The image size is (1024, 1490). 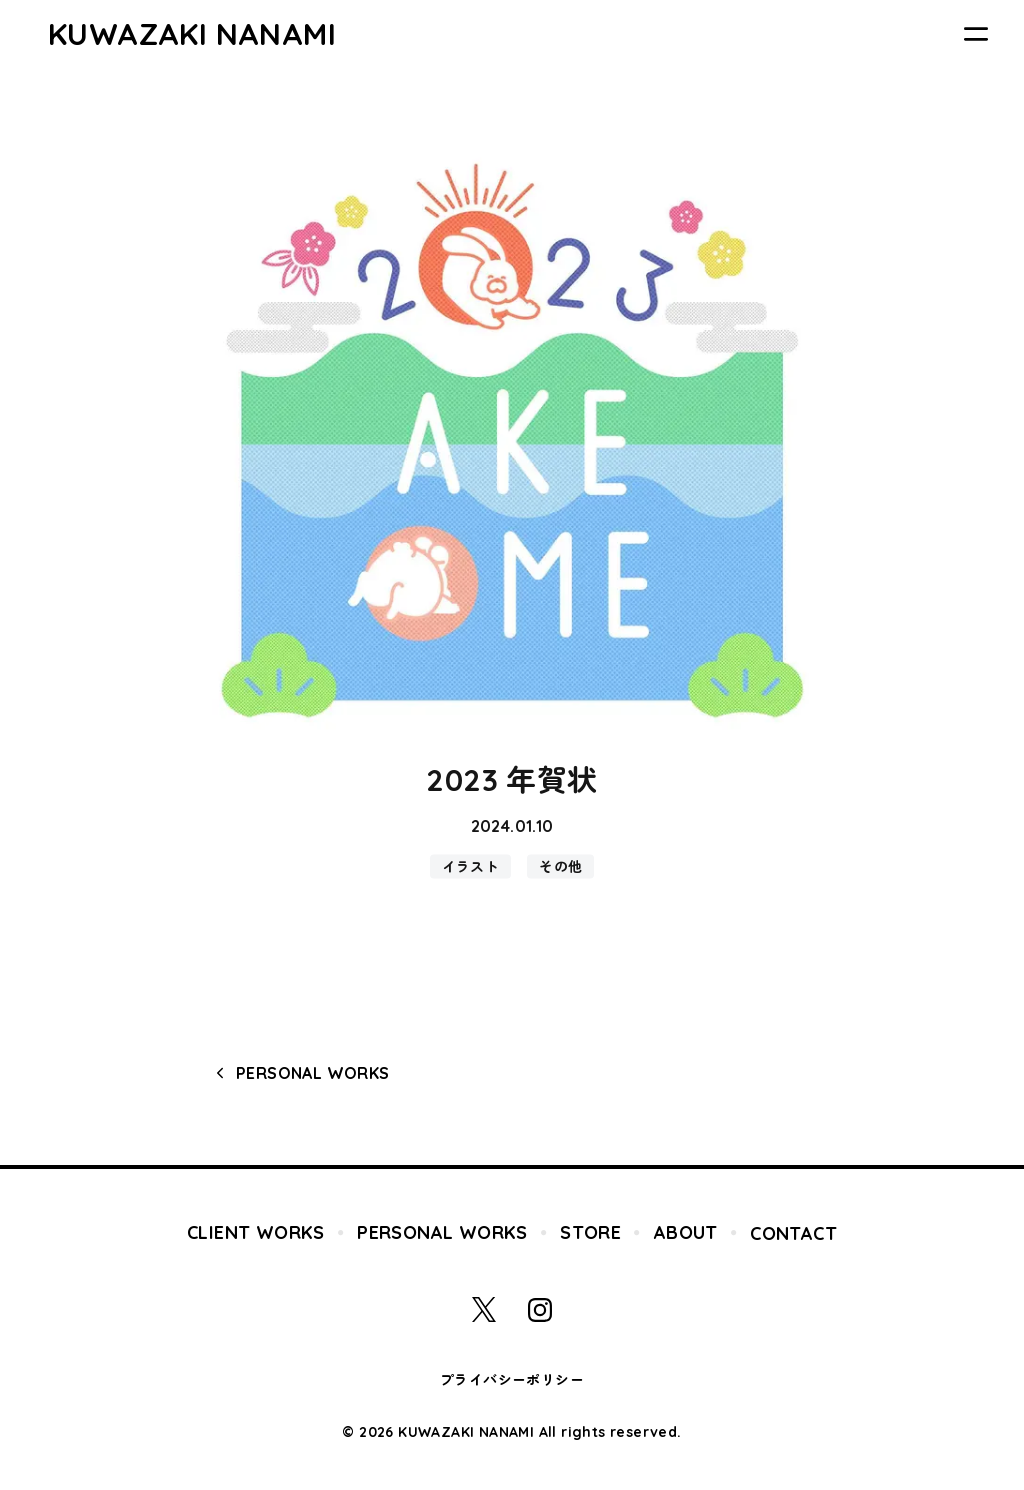 What do you see at coordinates (192, 34) in the screenshot?
I see `KUWAZAKI NANAMI` at bounding box center [192, 34].